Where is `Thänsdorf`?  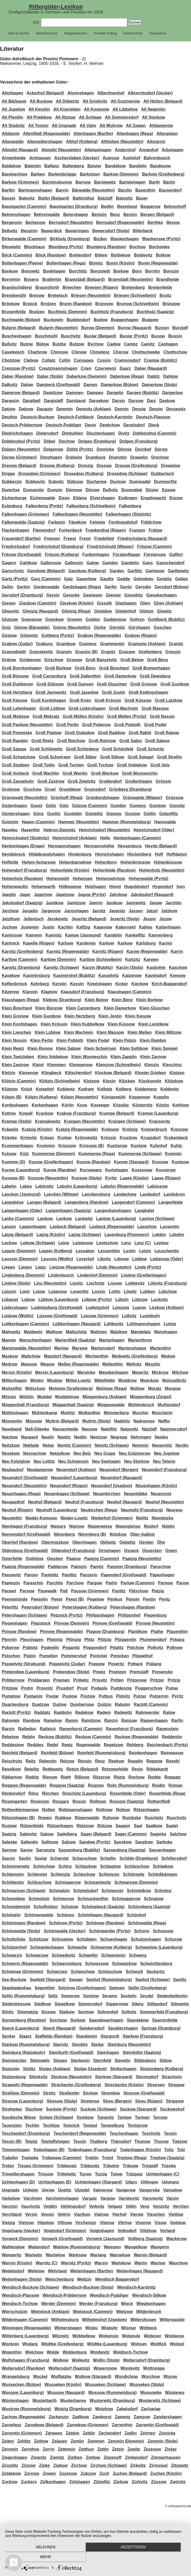
Thänsdorf is located at coordinates (121, 2141).